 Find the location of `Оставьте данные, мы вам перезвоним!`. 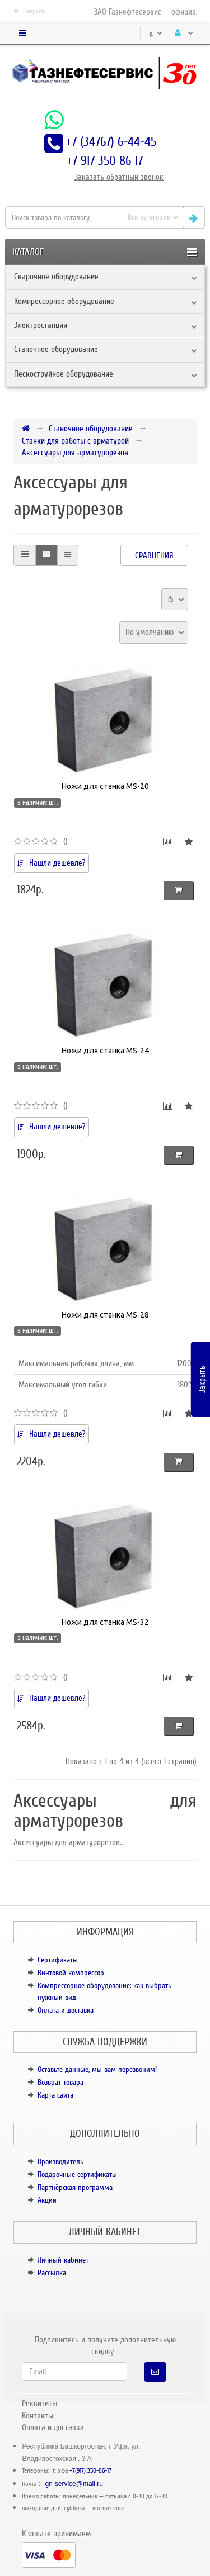

Оставьте данные, мы вам перезвоним! is located at coordinates (97, 2069).